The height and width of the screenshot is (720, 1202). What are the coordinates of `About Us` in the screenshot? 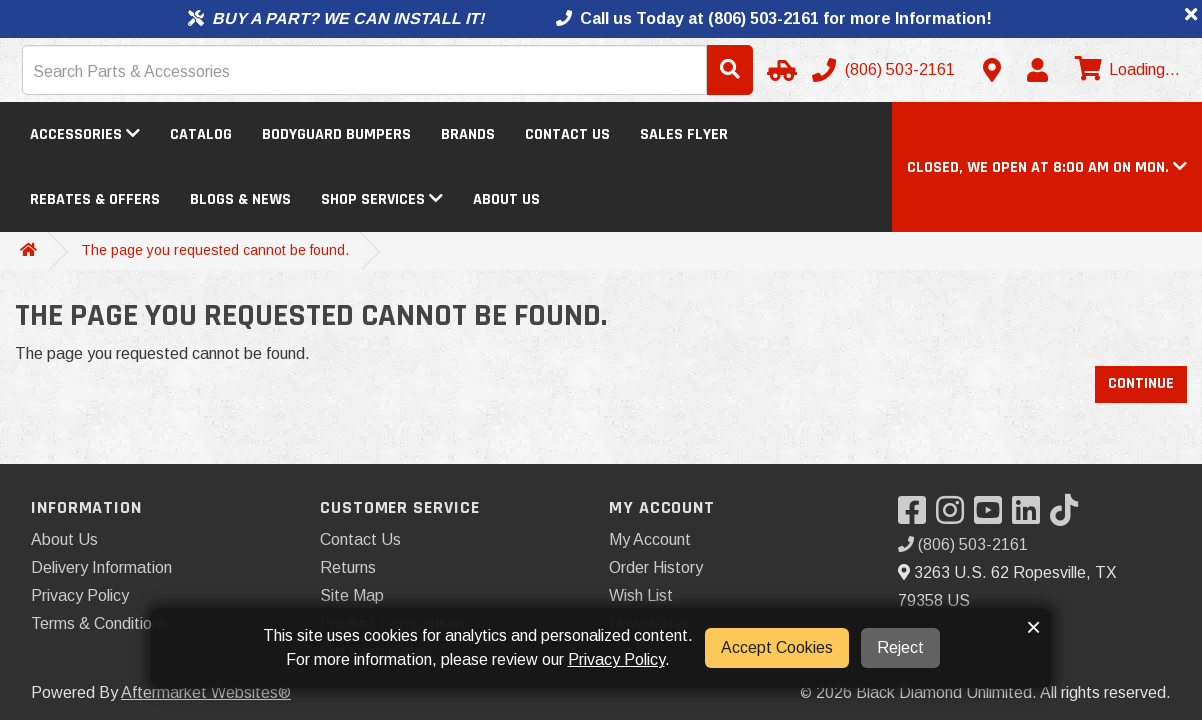 It's located at (506, 199).